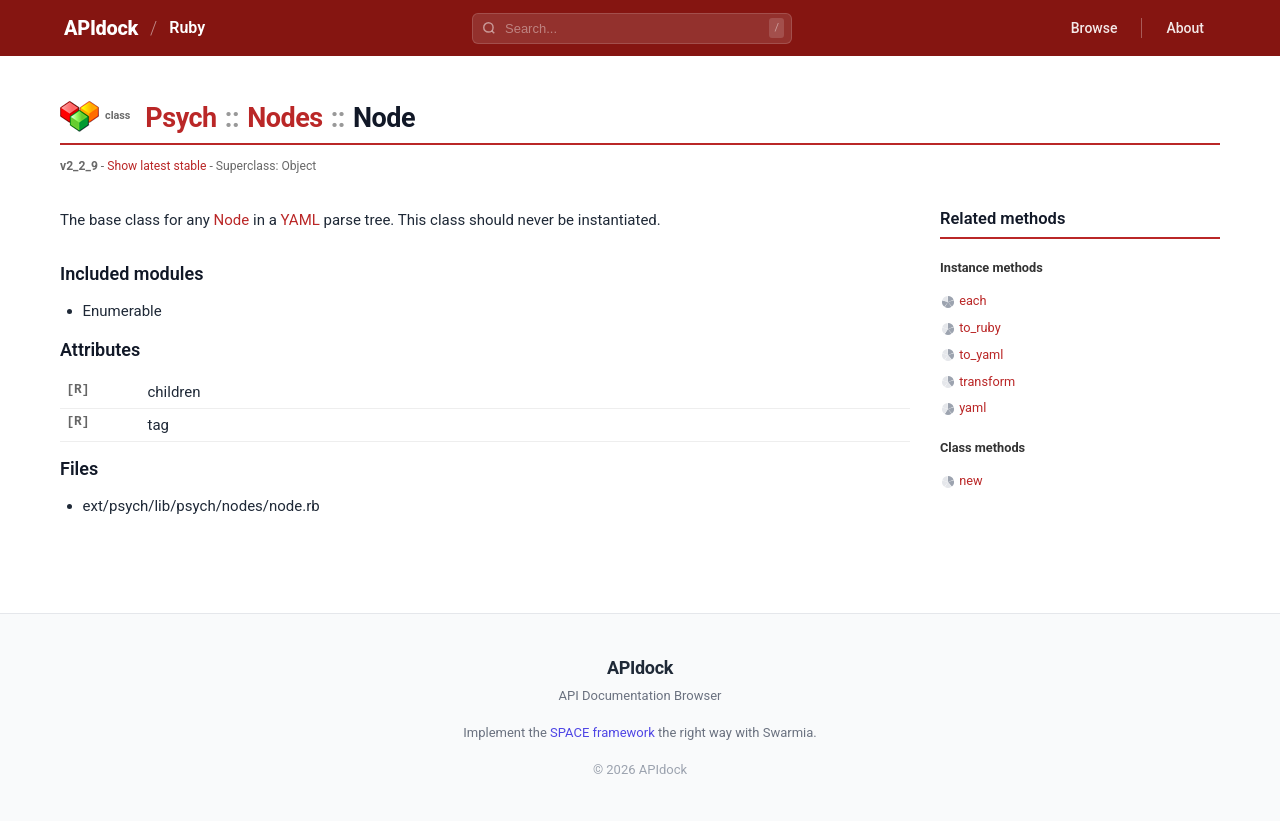  What do you see at coordinates (187, 27) in the screenshot?
I see `Ruby` at bounding box center [187, 27].